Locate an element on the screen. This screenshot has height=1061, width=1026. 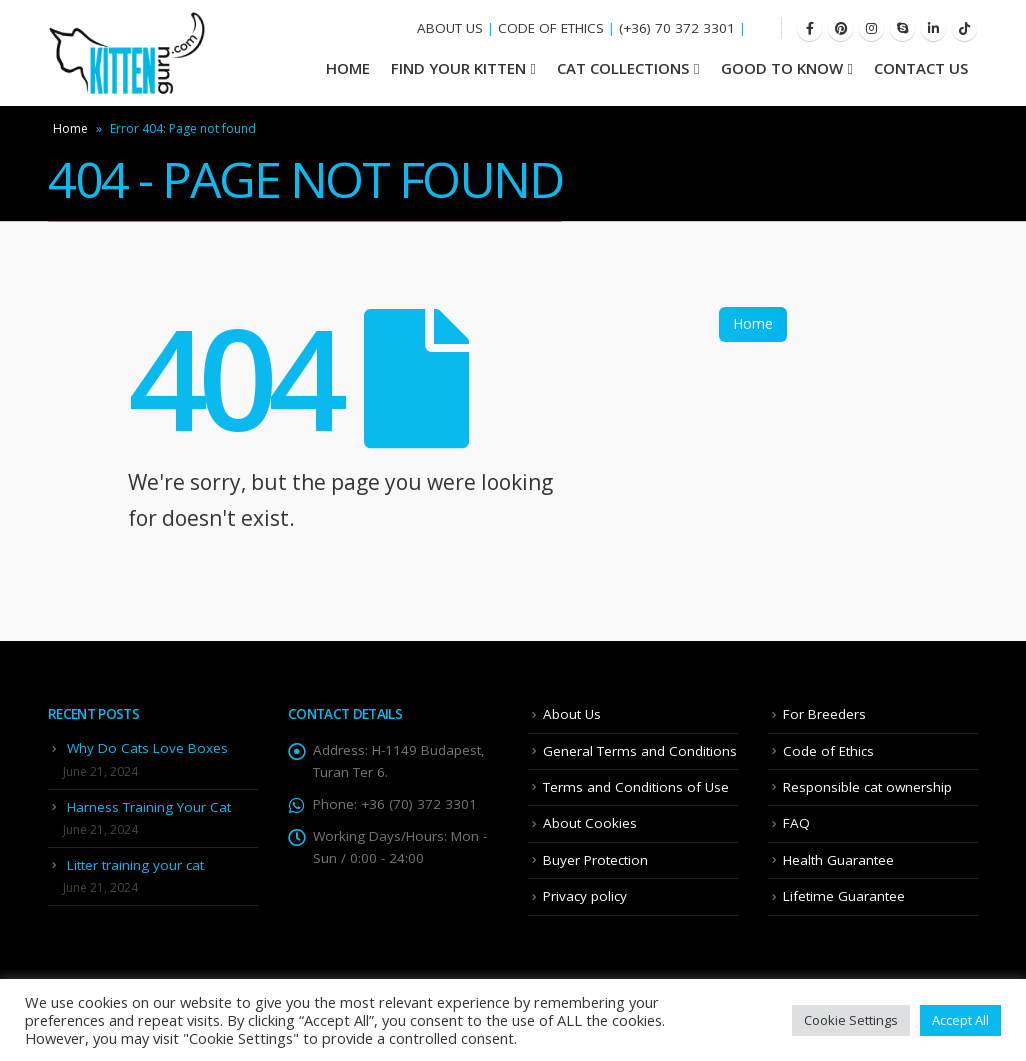
Code of Ethics is located at coordinates (828, 751).